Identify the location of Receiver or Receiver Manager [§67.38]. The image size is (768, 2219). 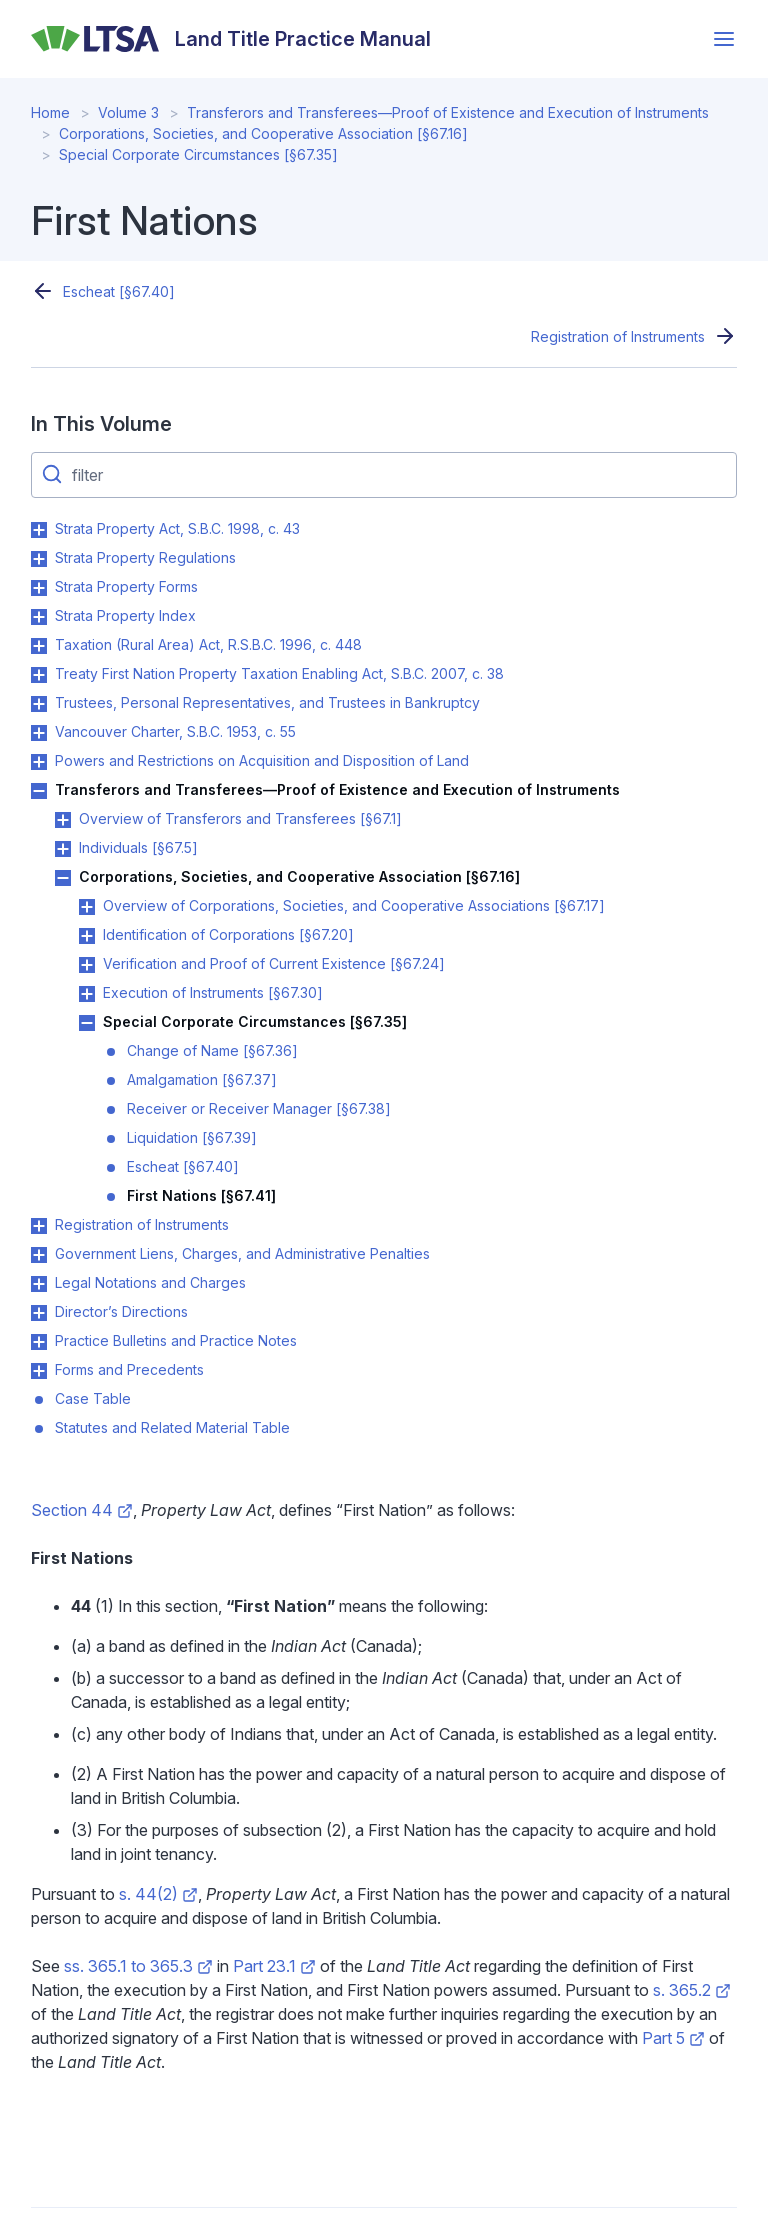
(259, 1108).